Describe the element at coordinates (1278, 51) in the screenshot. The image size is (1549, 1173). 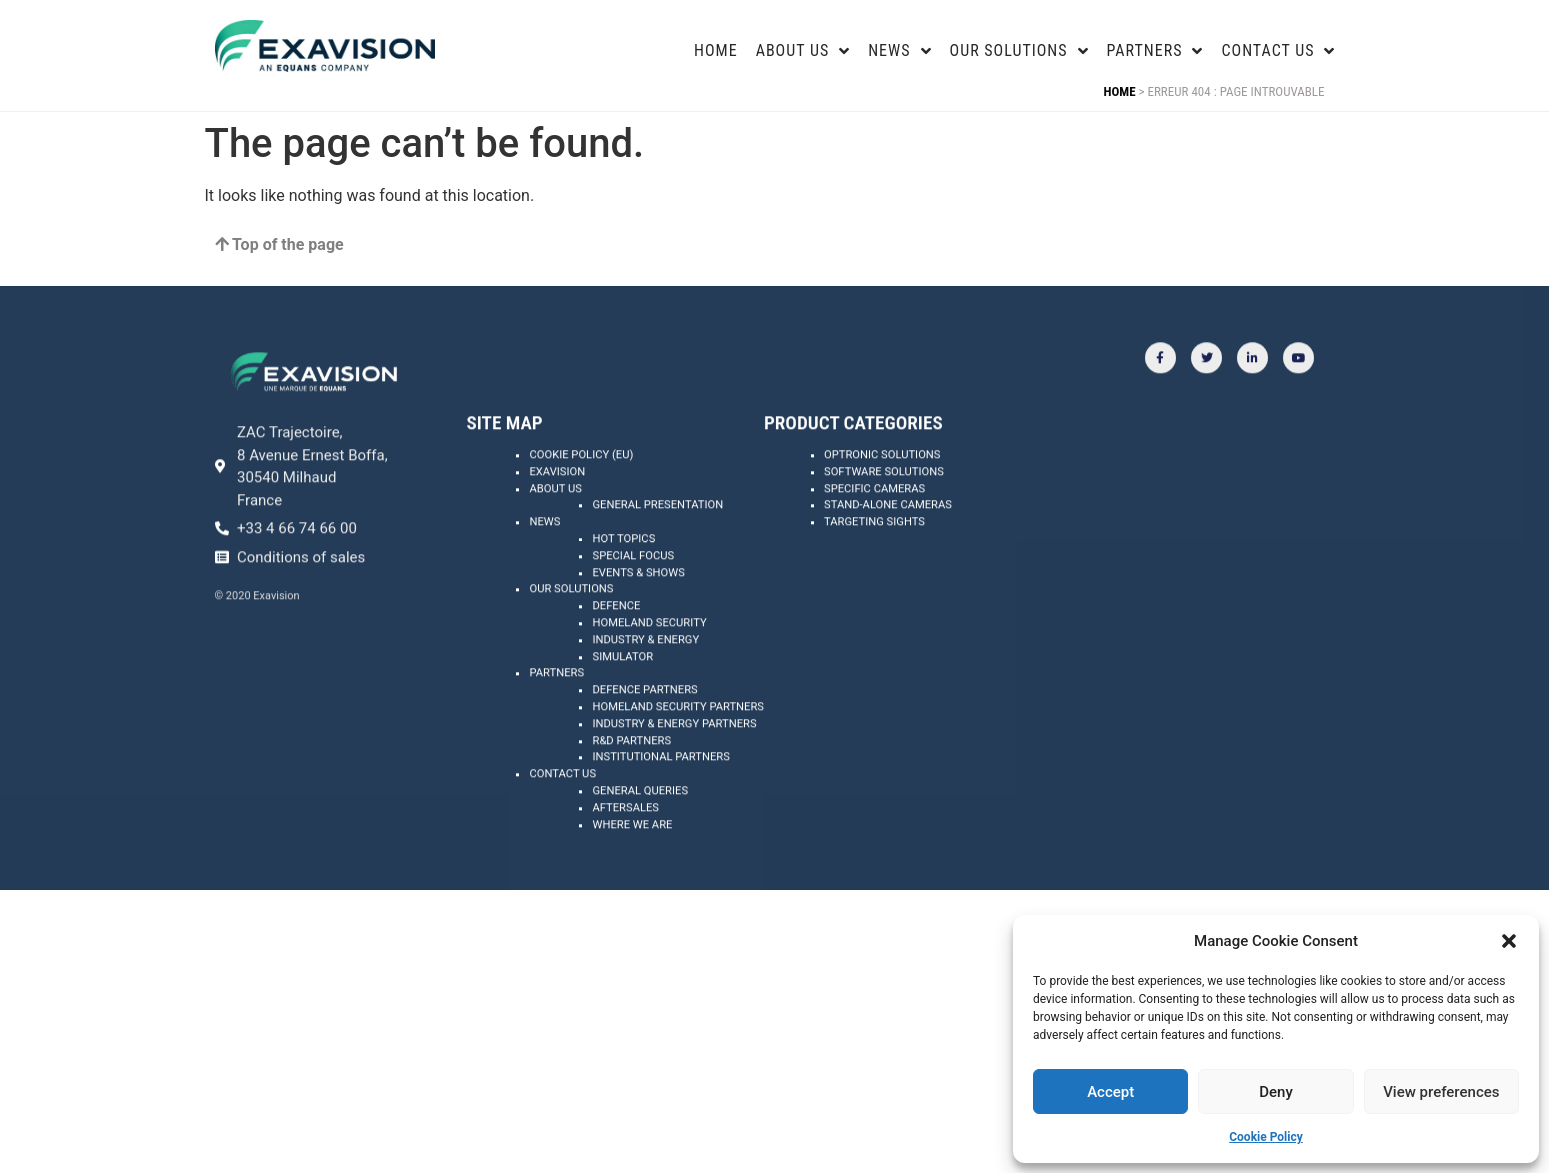
I see `Contact us` at that location.